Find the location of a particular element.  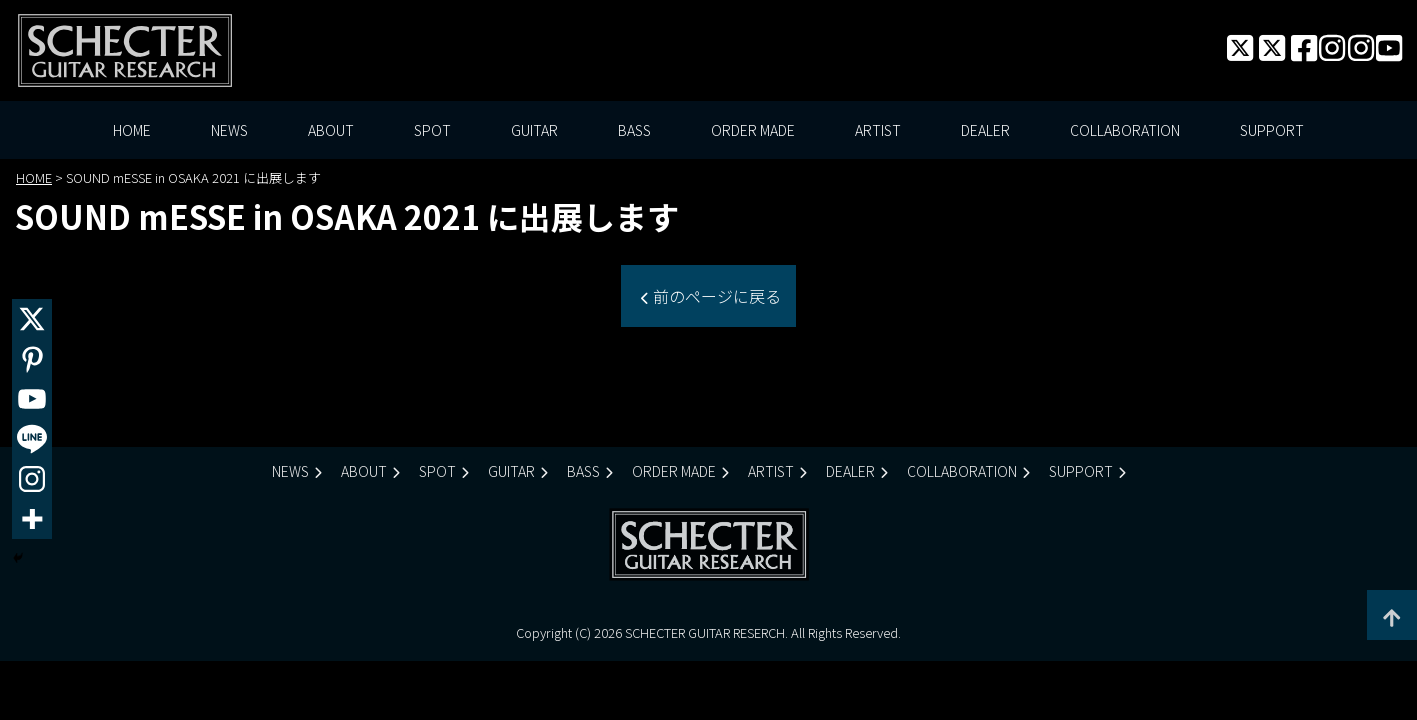

[More] is located at coordinates (32, 519).